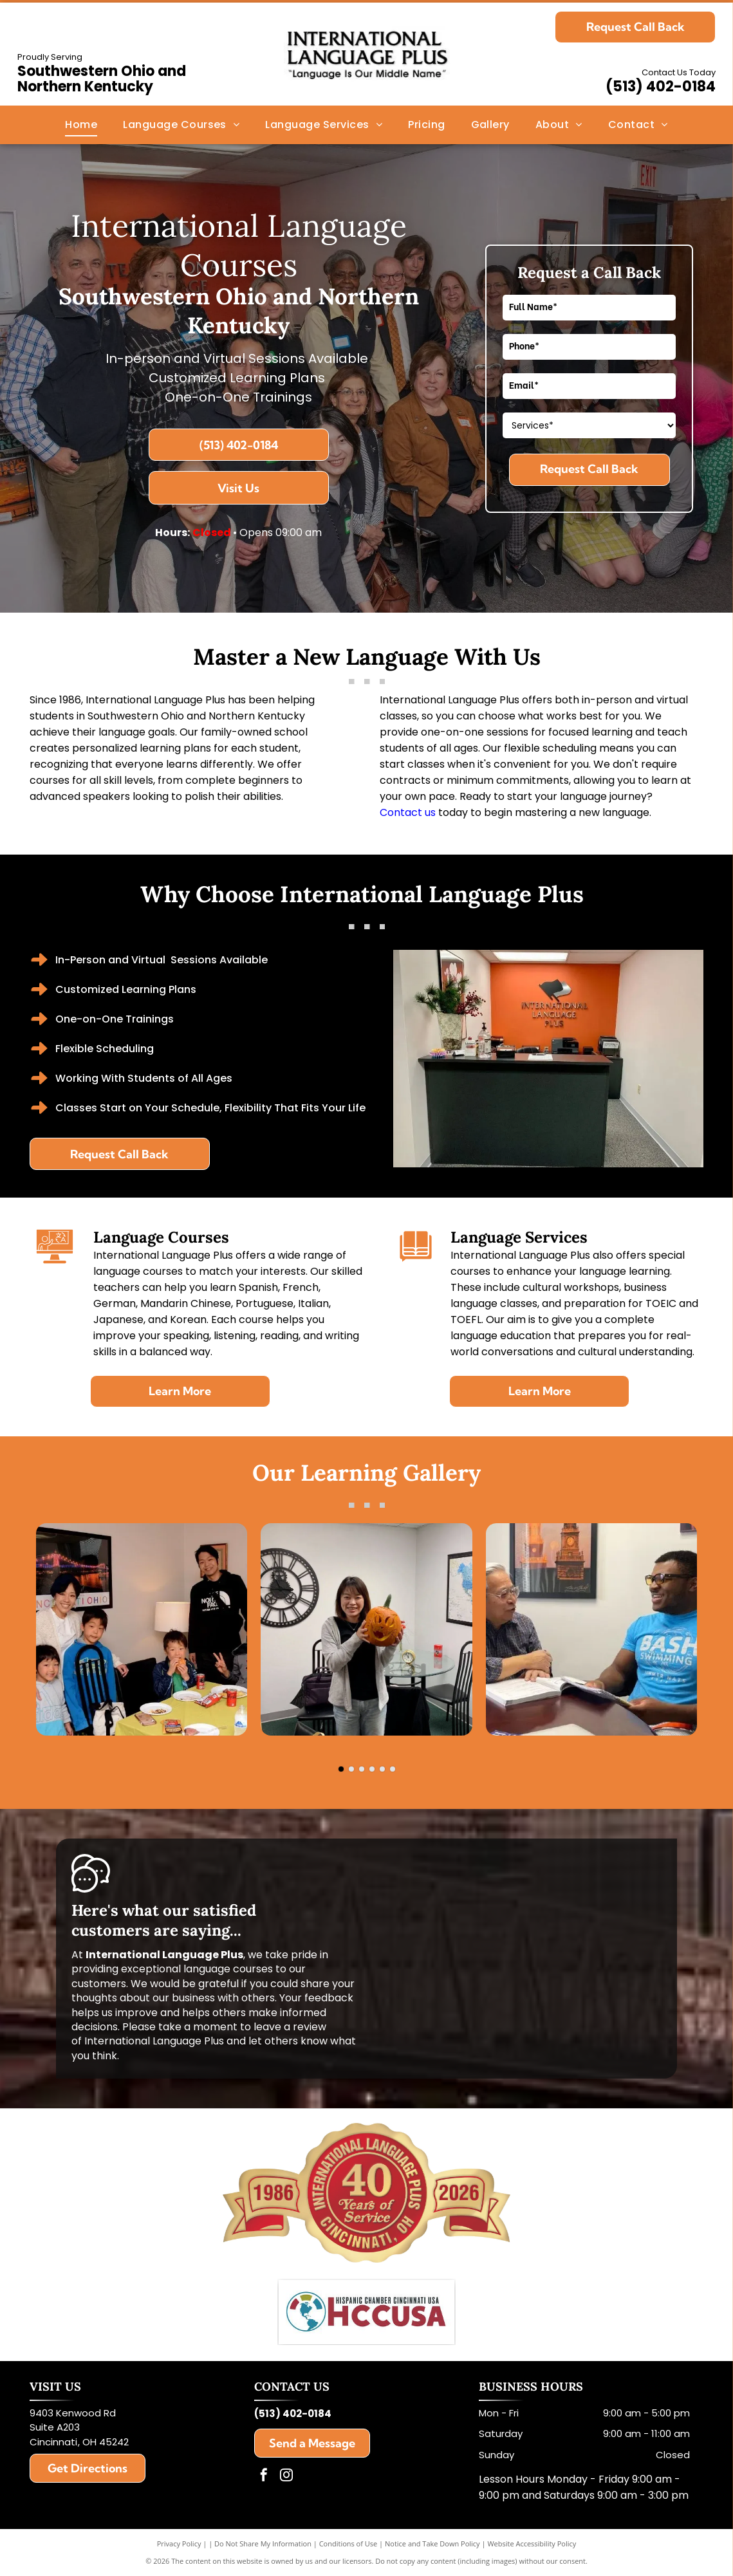 The height and width of the screenshot is (2576, 733). Describe the element at coordinates (348, 2543) in the screenshot. I see `Conditions of Use` at that location.